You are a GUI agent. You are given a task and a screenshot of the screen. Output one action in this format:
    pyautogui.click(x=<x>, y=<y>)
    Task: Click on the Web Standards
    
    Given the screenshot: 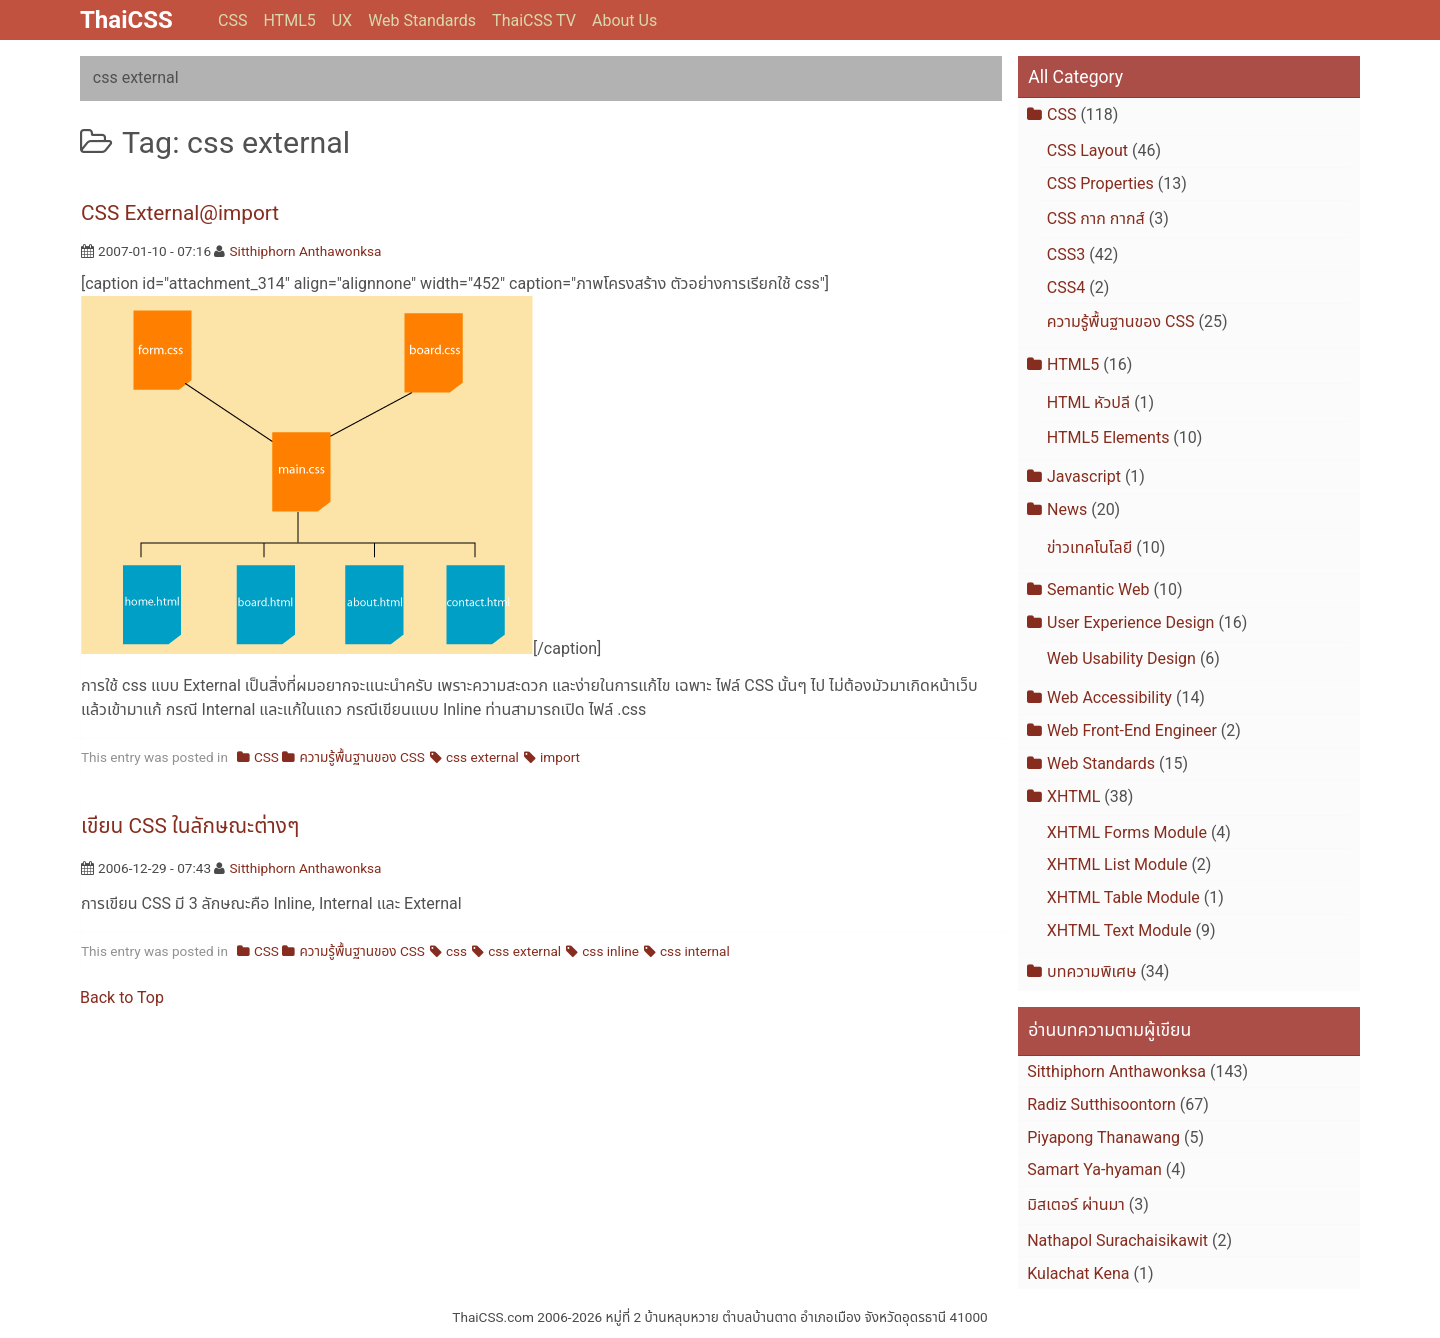 What is the action you would take?
    pyautogui.click(x=422, y=20)
    